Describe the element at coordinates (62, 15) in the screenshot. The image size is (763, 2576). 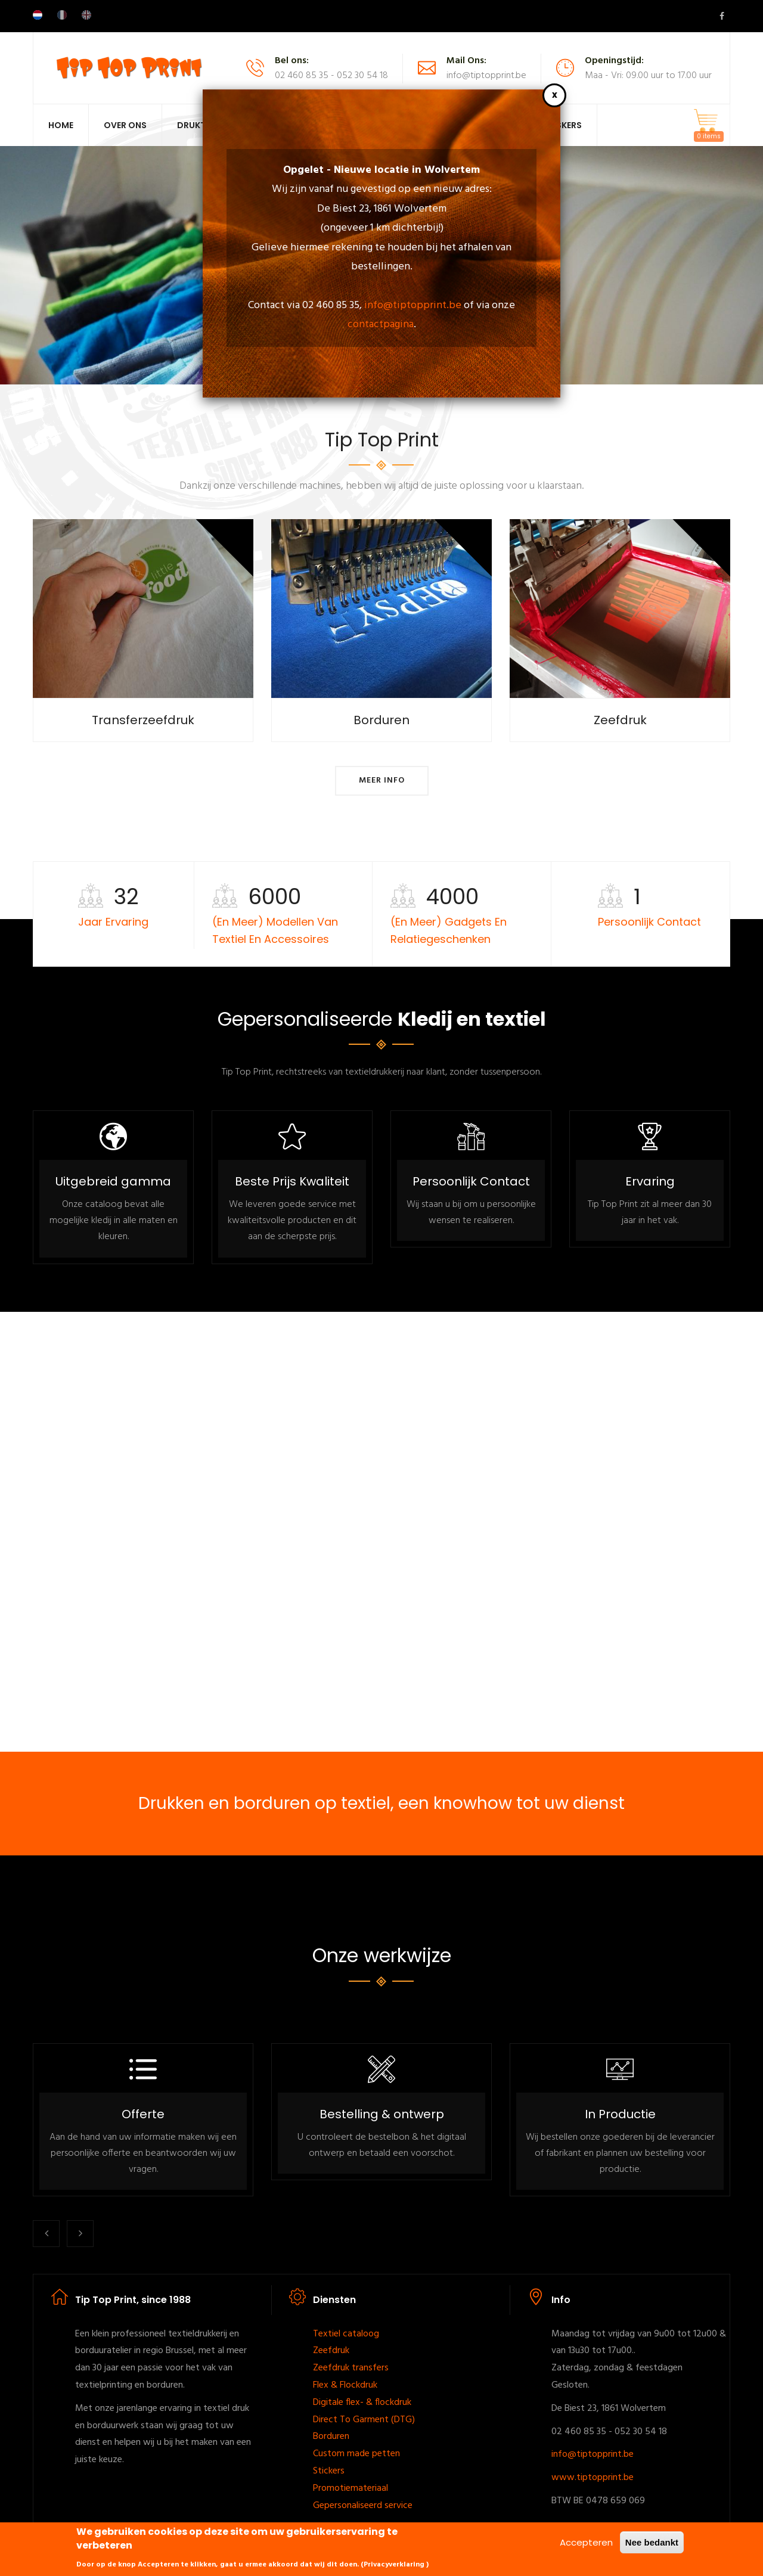
I see `French` at that location.